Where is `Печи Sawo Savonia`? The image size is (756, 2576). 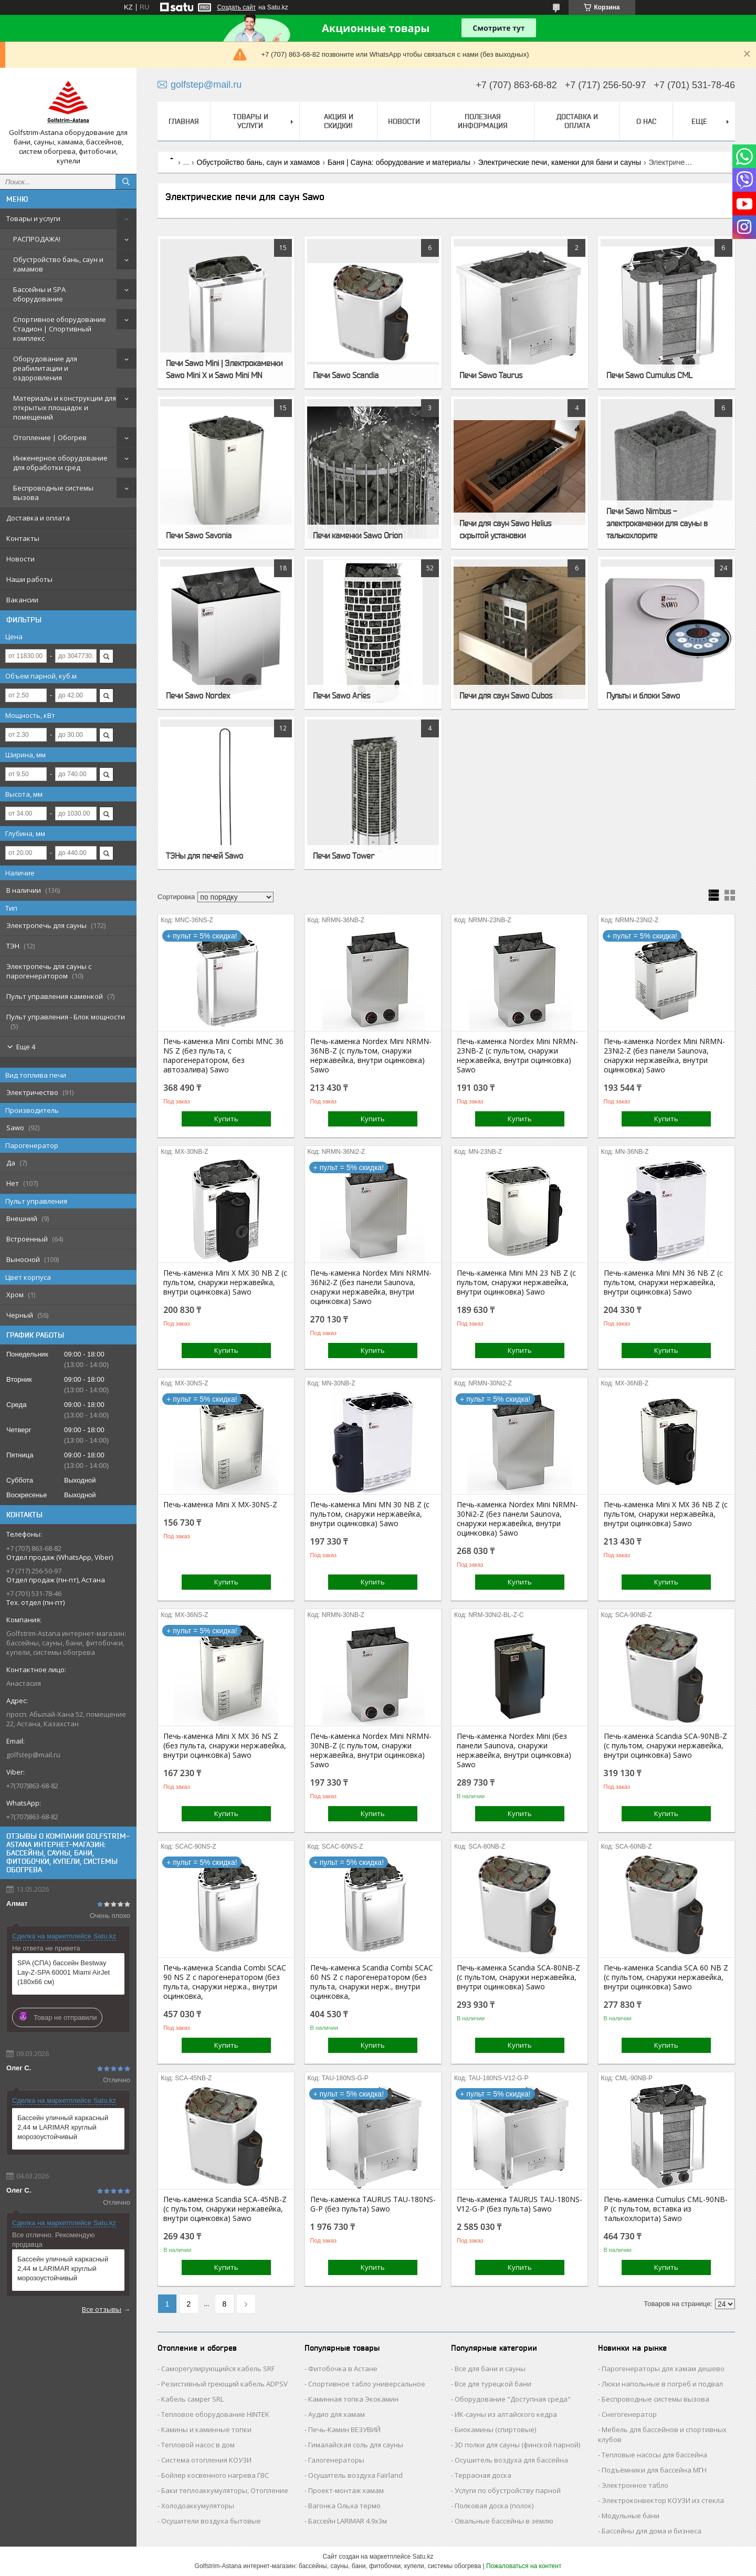
Печи Sawo Savonia is located at coordinates (199, 535).